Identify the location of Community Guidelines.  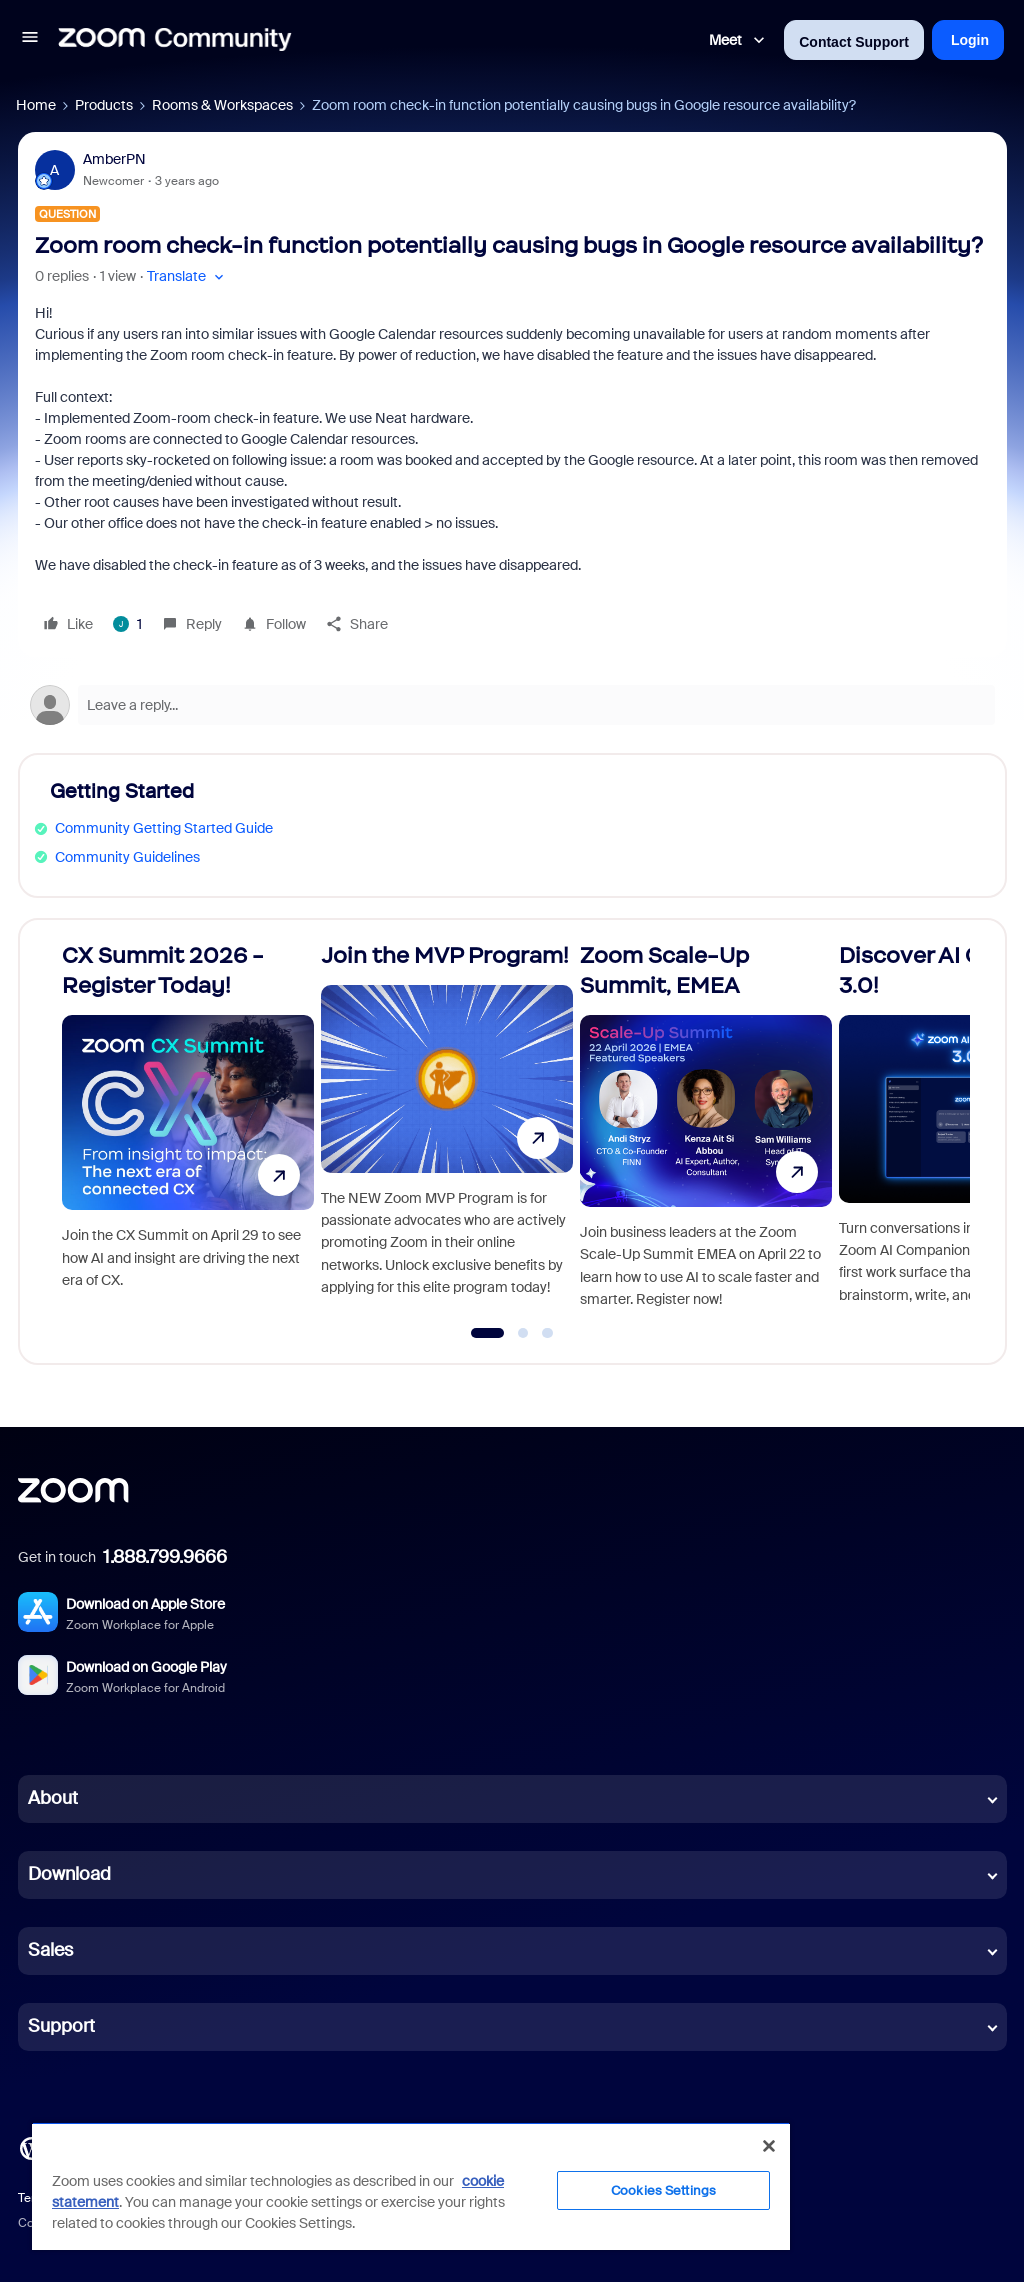
(127, 857).